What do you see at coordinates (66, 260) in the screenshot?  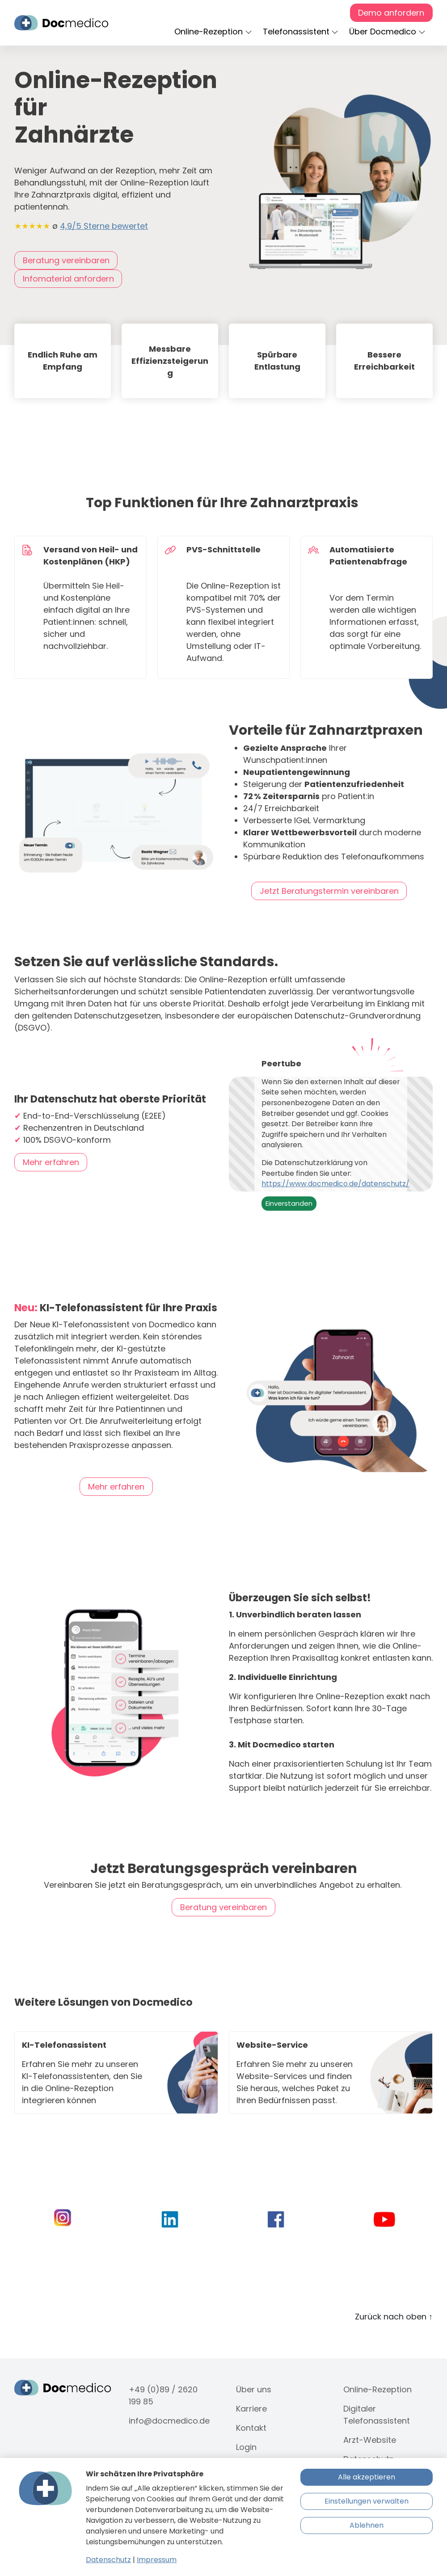 I see `Beratung vereinbaren` at bounding box center [66, 260].